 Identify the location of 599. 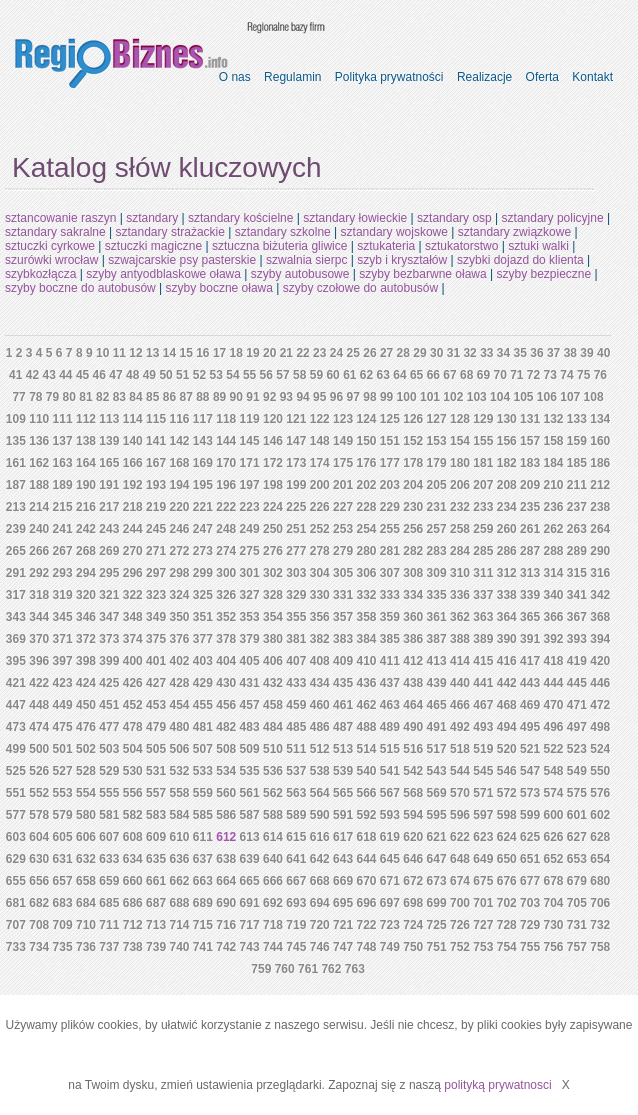
(530, 815).